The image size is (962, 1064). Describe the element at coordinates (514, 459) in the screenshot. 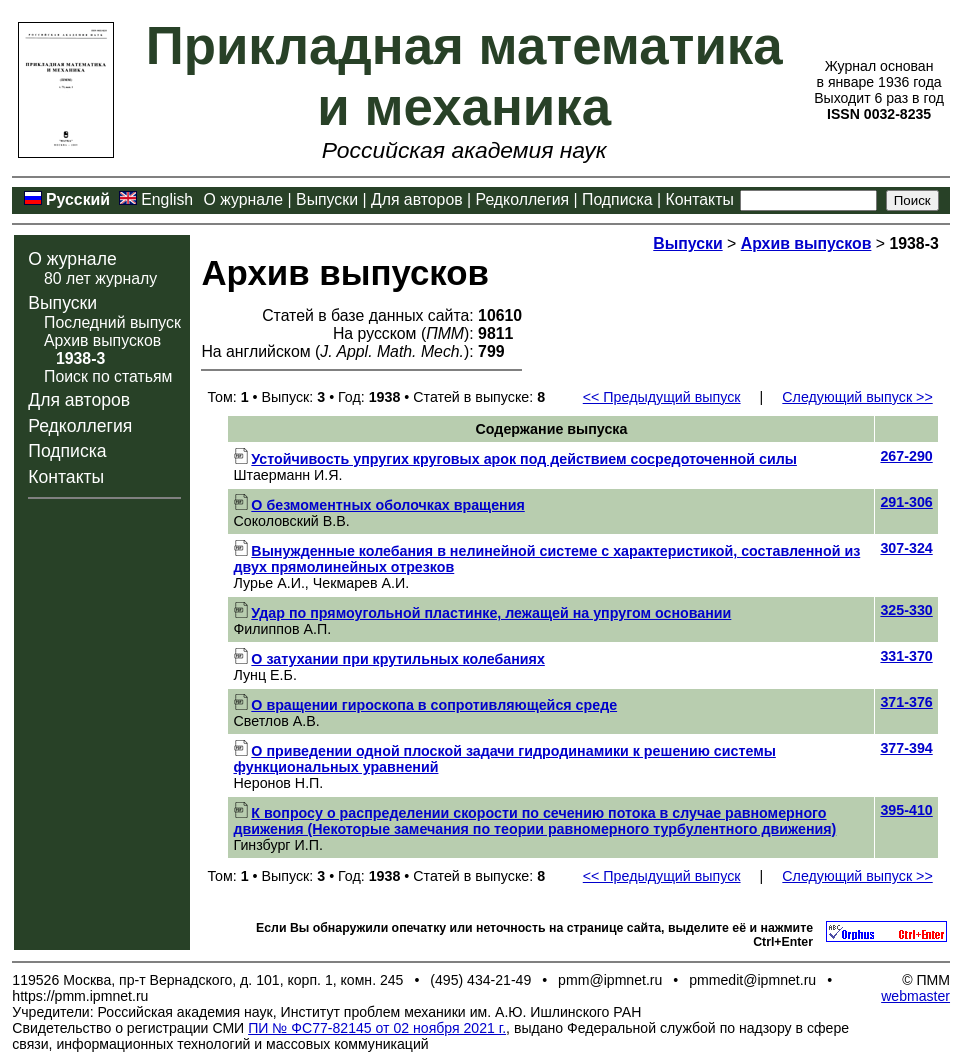

I see `Устойчивость упругих круговых арок под действием сосредоточенной силы` at that location.